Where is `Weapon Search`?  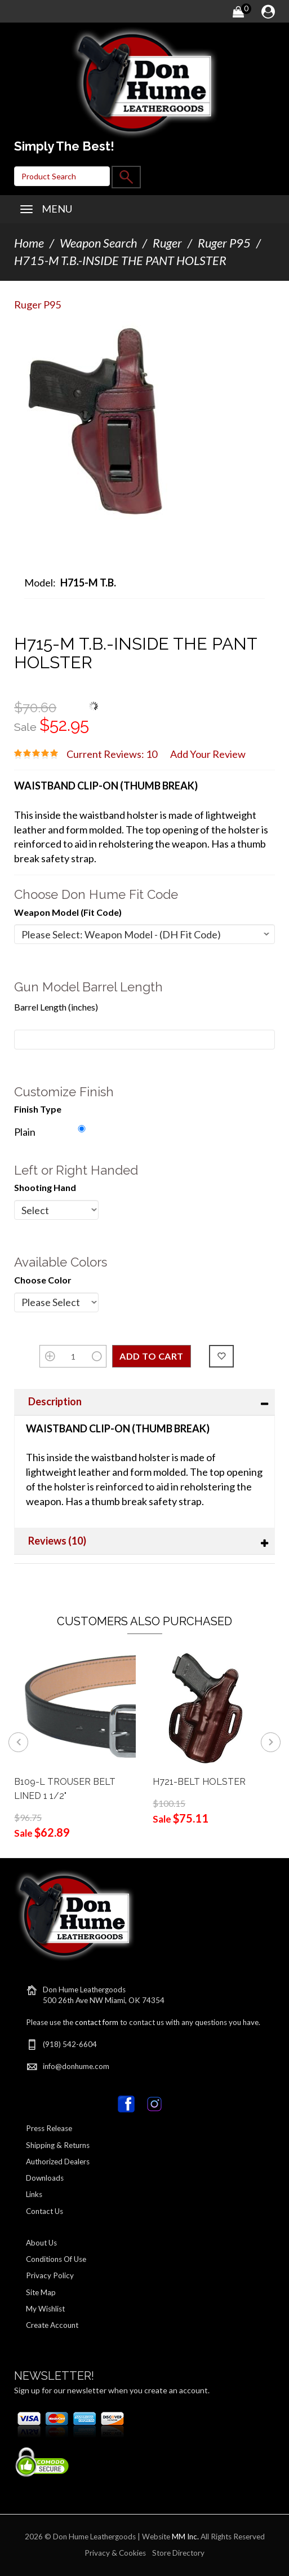 Weapon Search is located at coordinates (98, 243).